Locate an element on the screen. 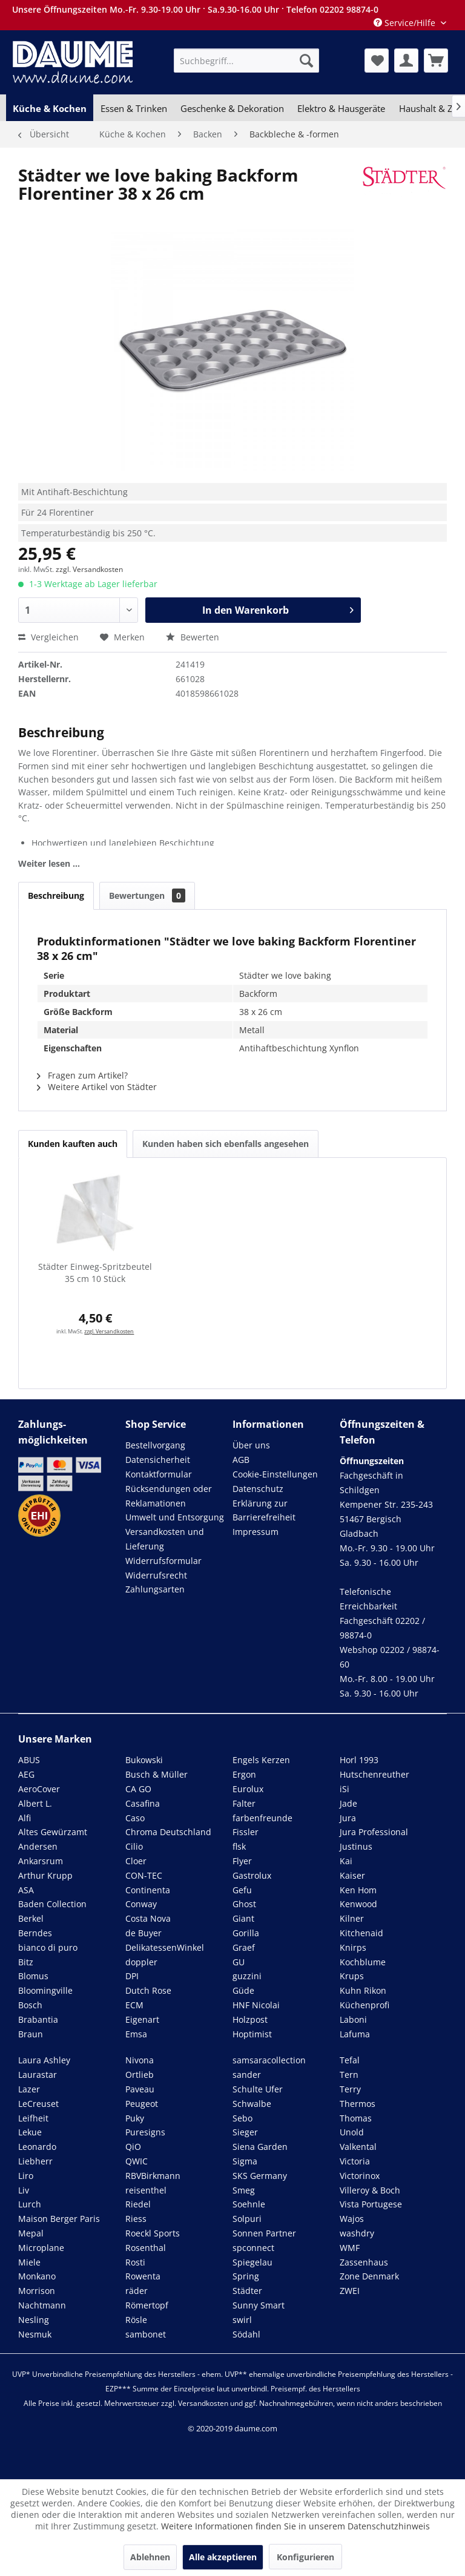 The width and height of the screenshot is (465, 2576). Zone Denmark is located at coordinates (369, 2276).